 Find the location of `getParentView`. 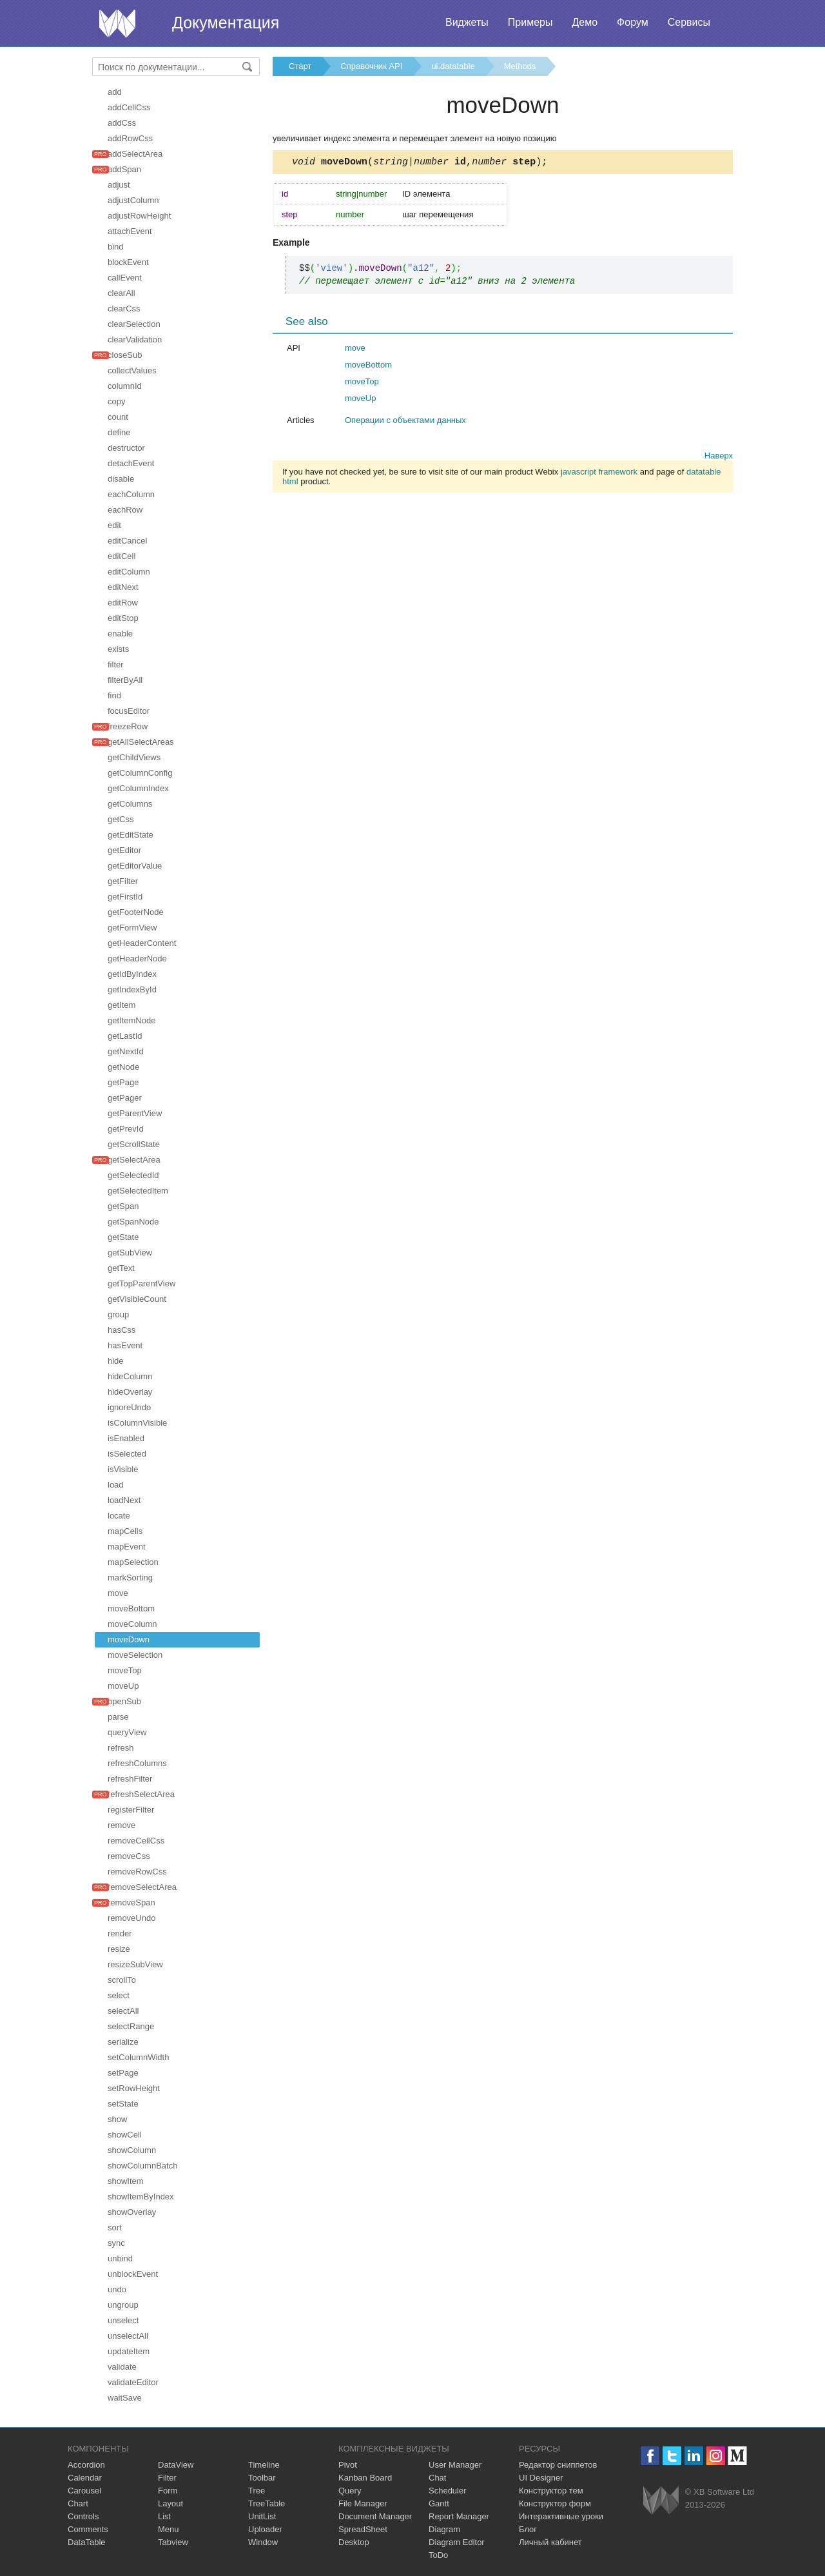

getParentView is located at coordinates (135, 1113).